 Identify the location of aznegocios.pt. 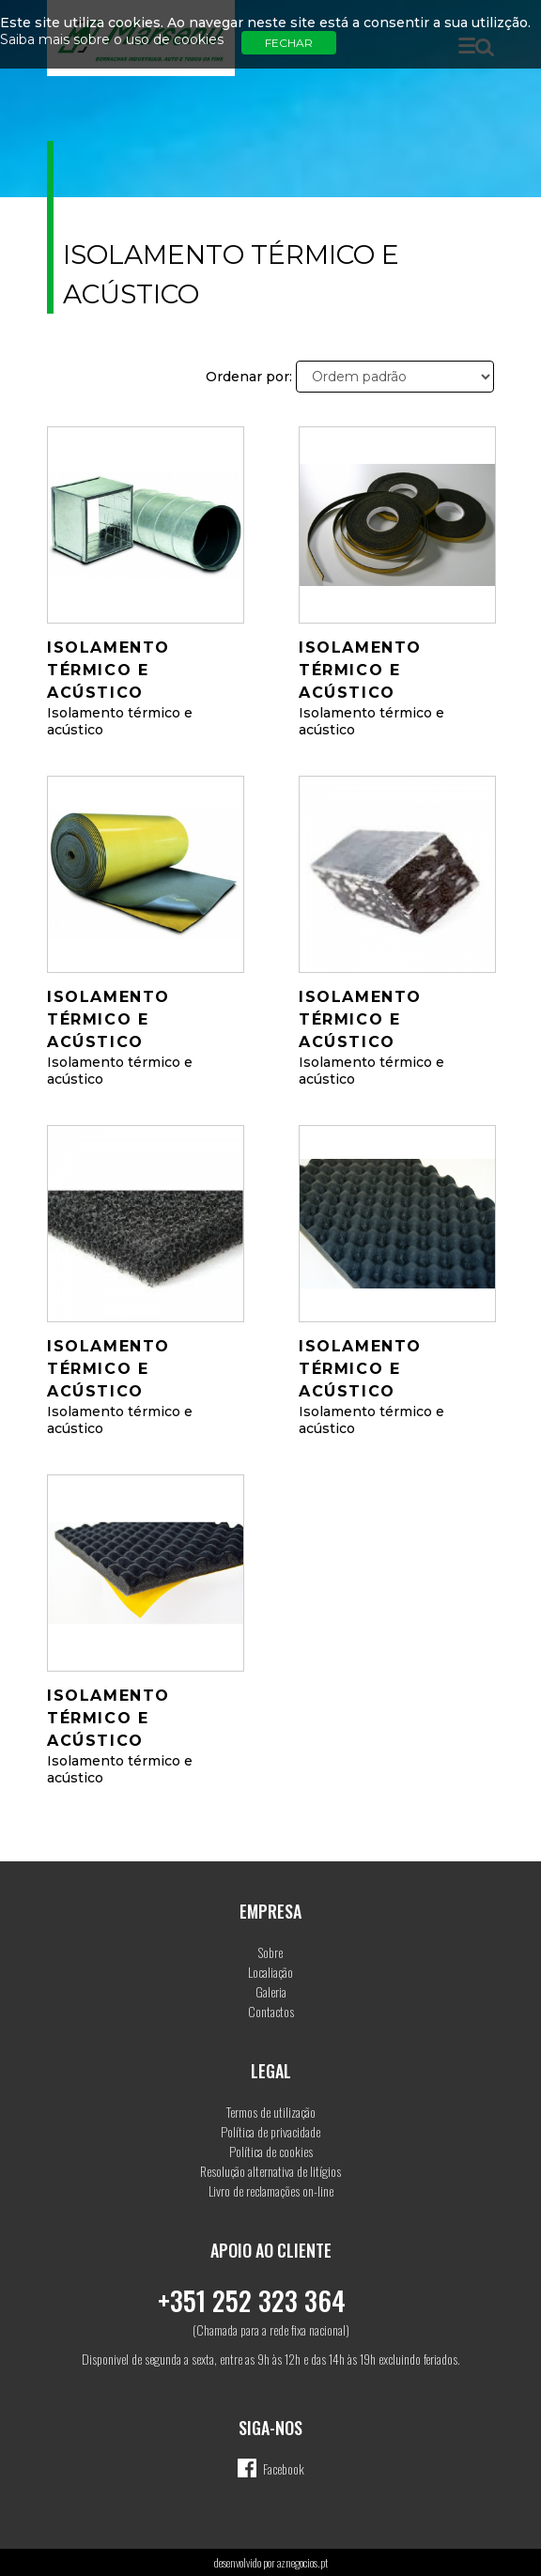
(302, 2562).